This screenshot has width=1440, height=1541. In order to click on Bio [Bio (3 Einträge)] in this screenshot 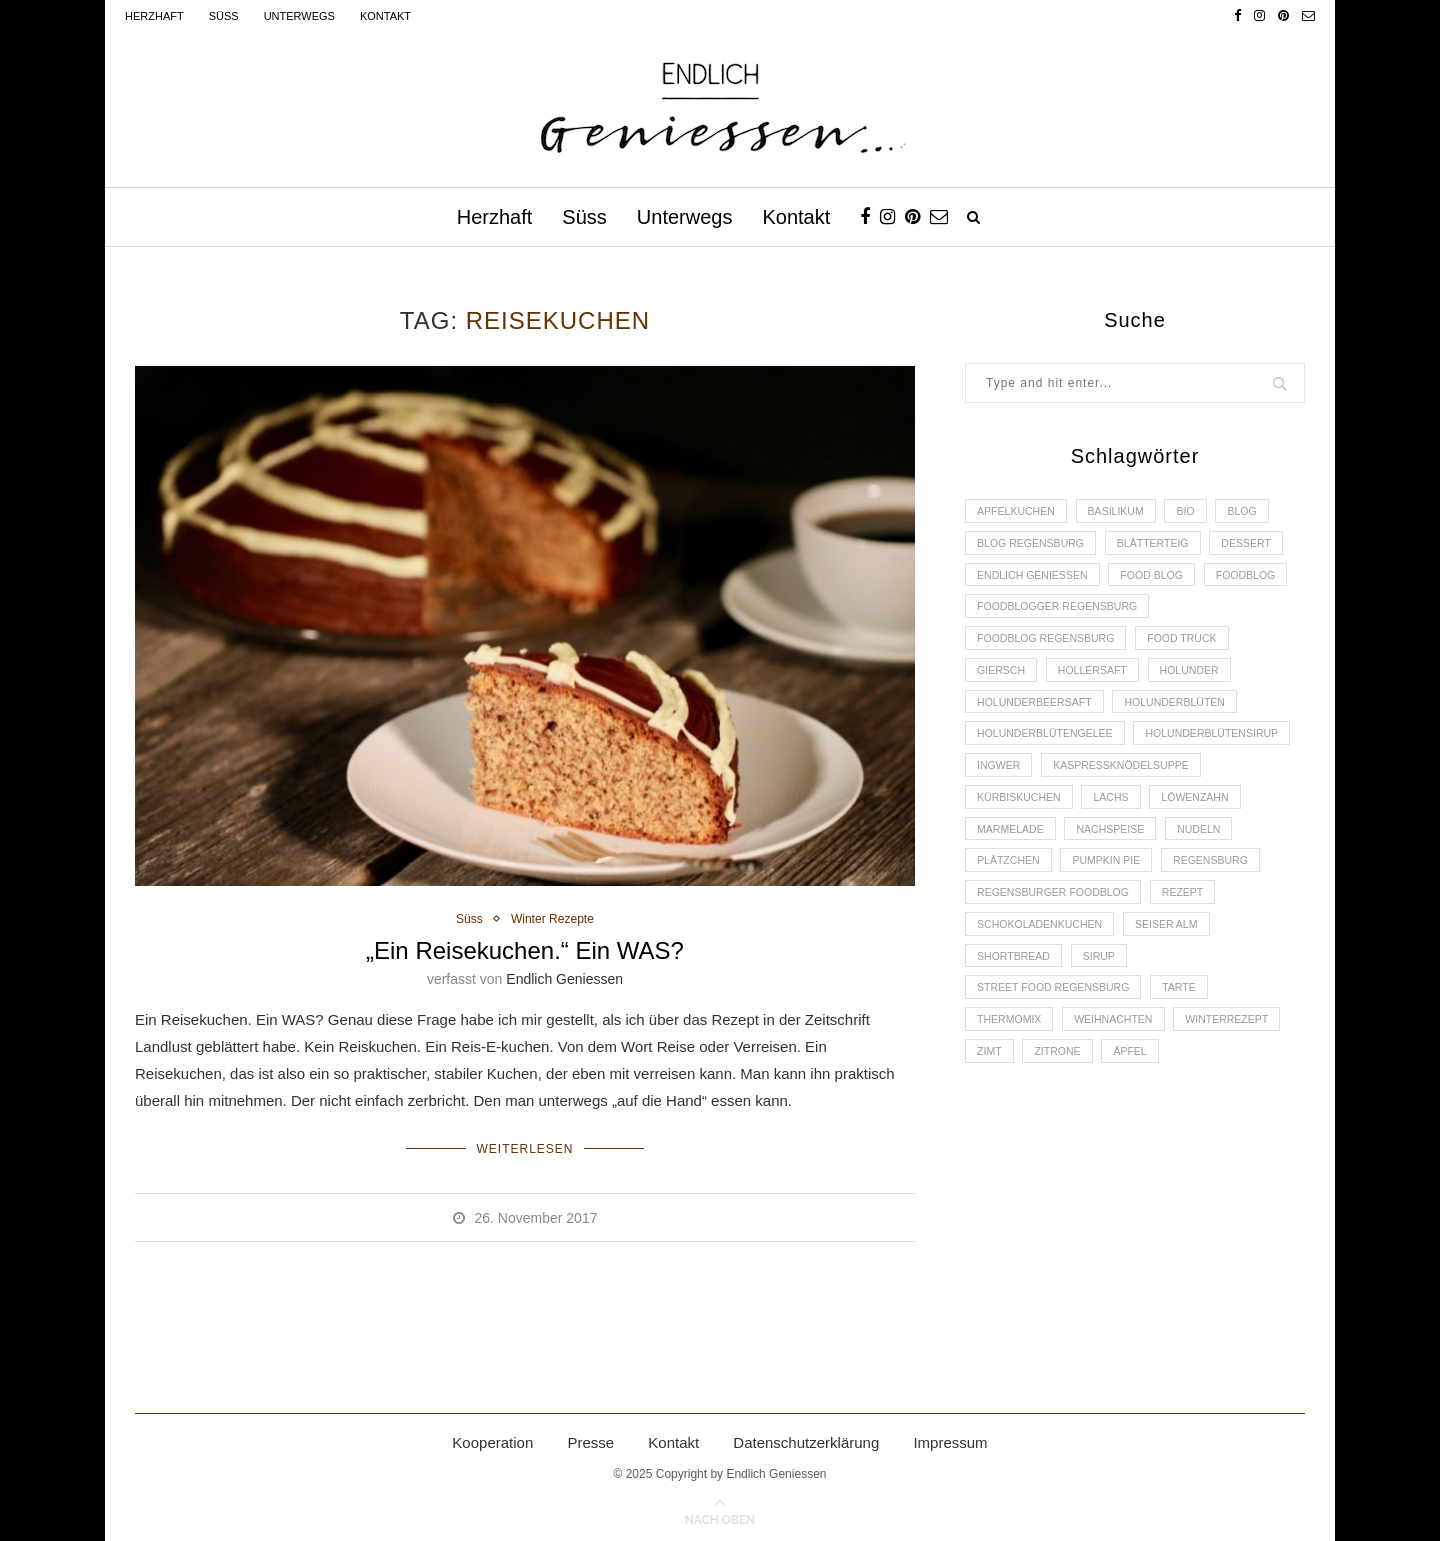, I will do `click(1197, 512)`.